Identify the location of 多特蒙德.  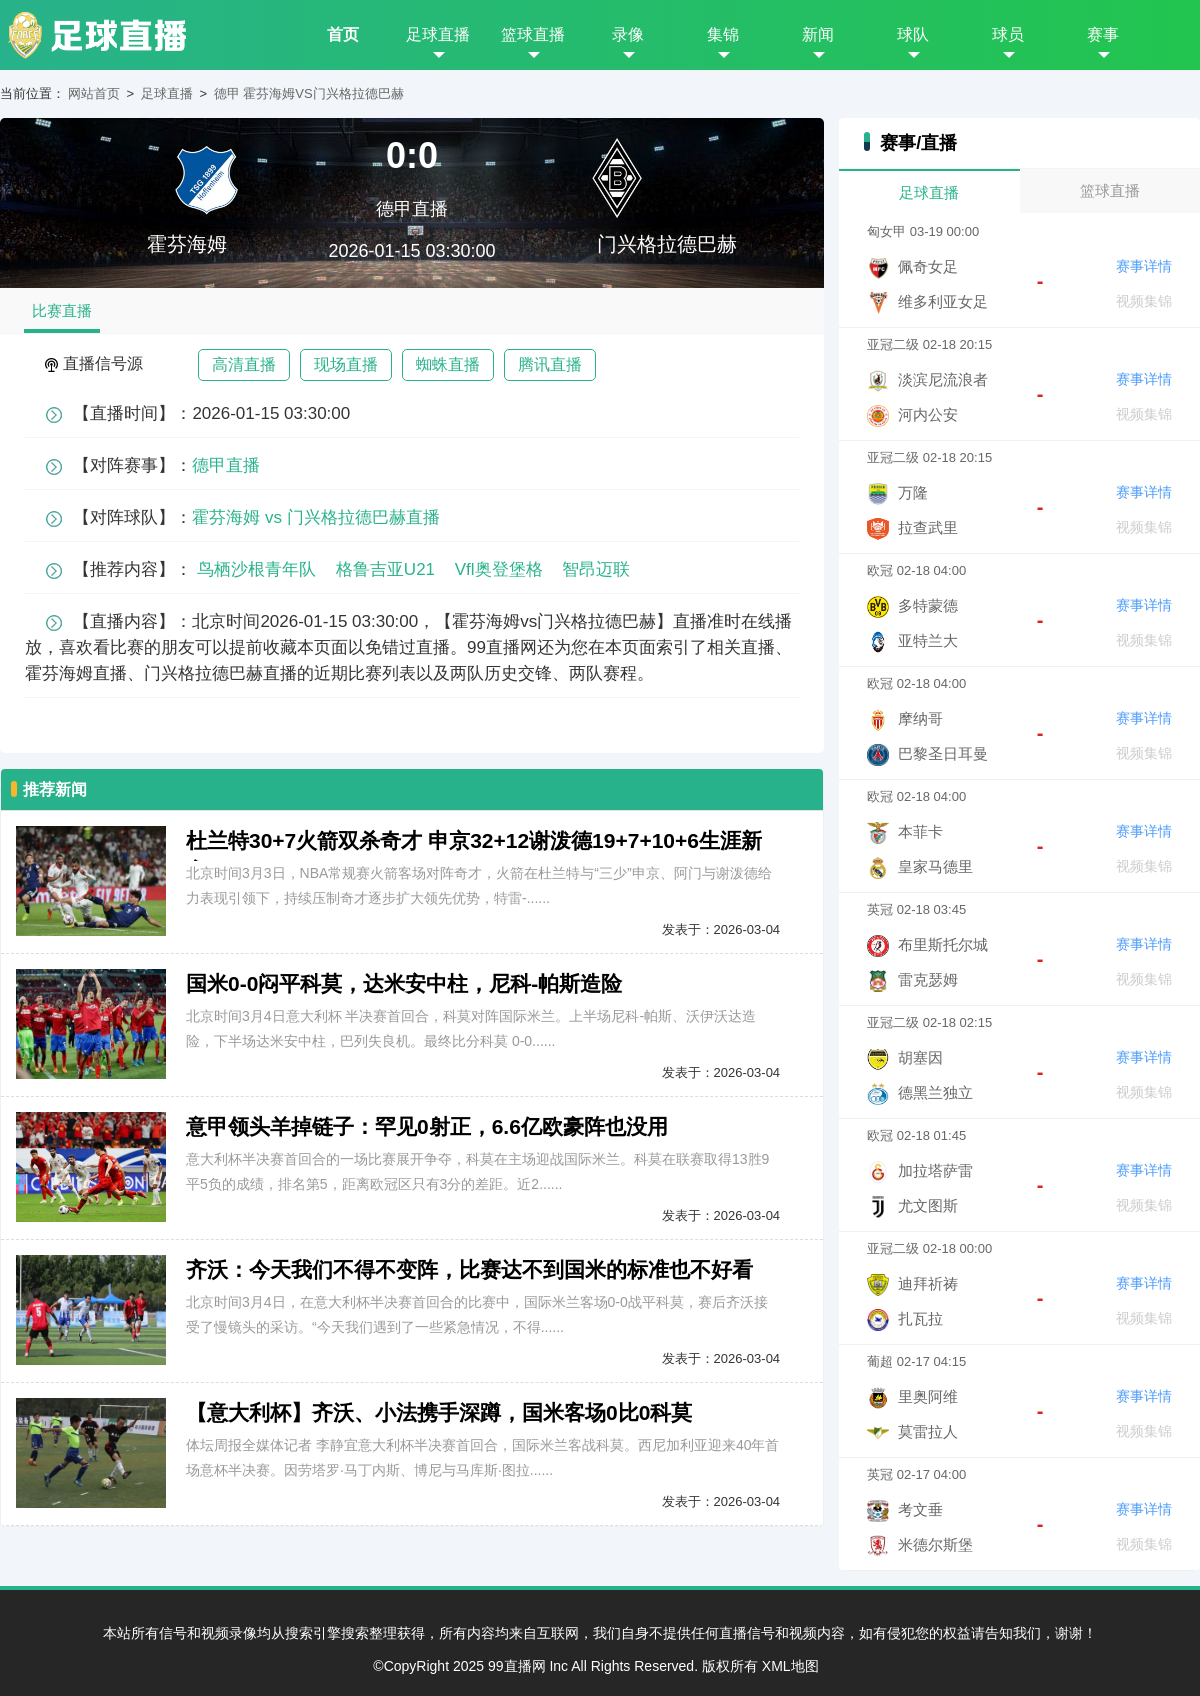
(928, 605).